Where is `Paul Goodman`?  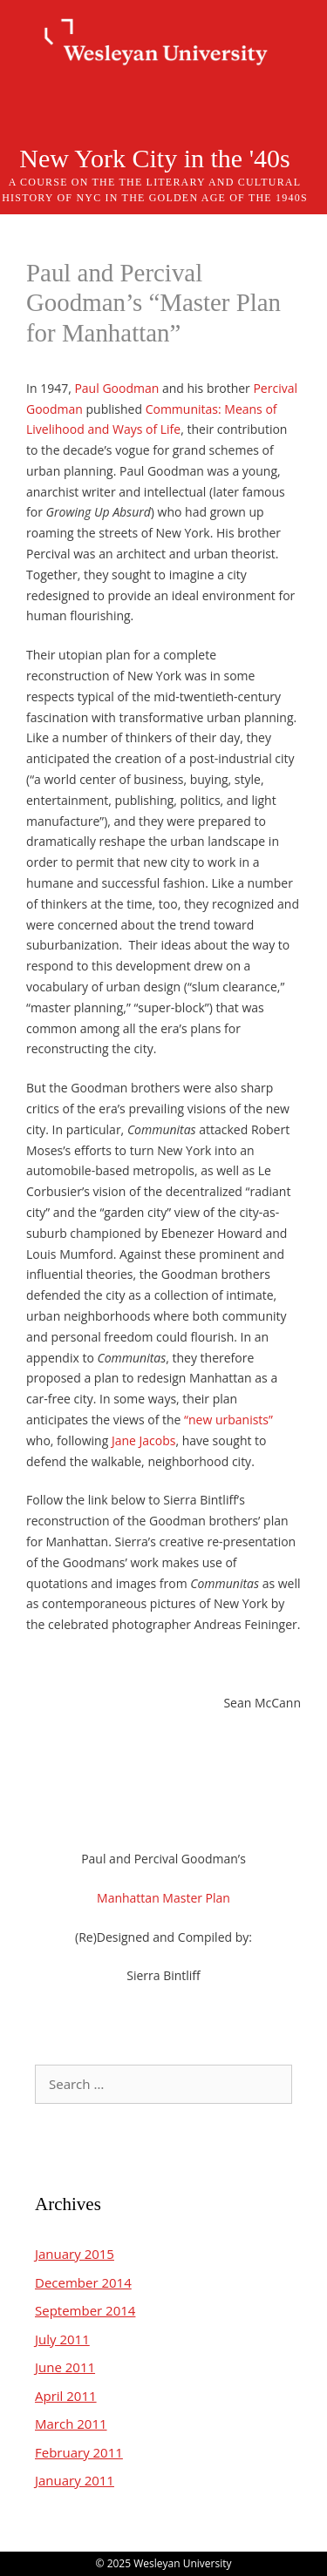
Paul Goodman is located at coordinates (116, 388).